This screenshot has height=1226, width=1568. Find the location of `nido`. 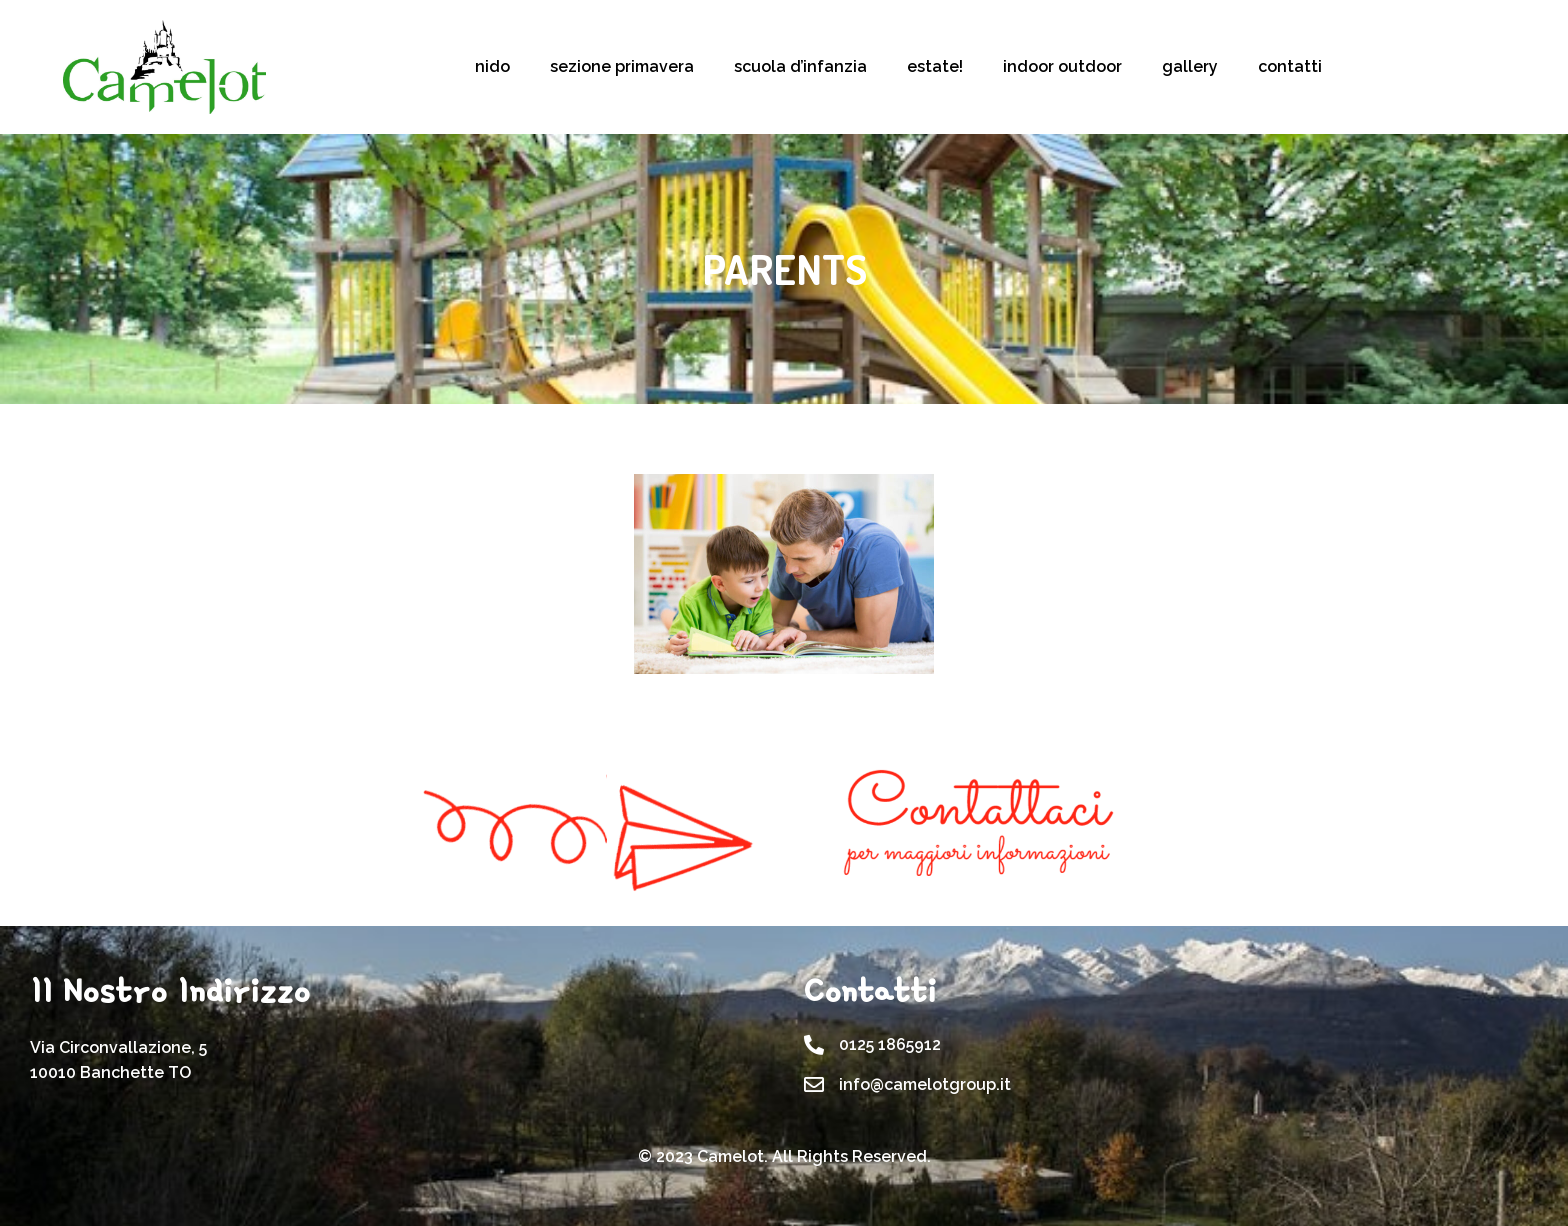

nido is located at coordinates (492, 66).